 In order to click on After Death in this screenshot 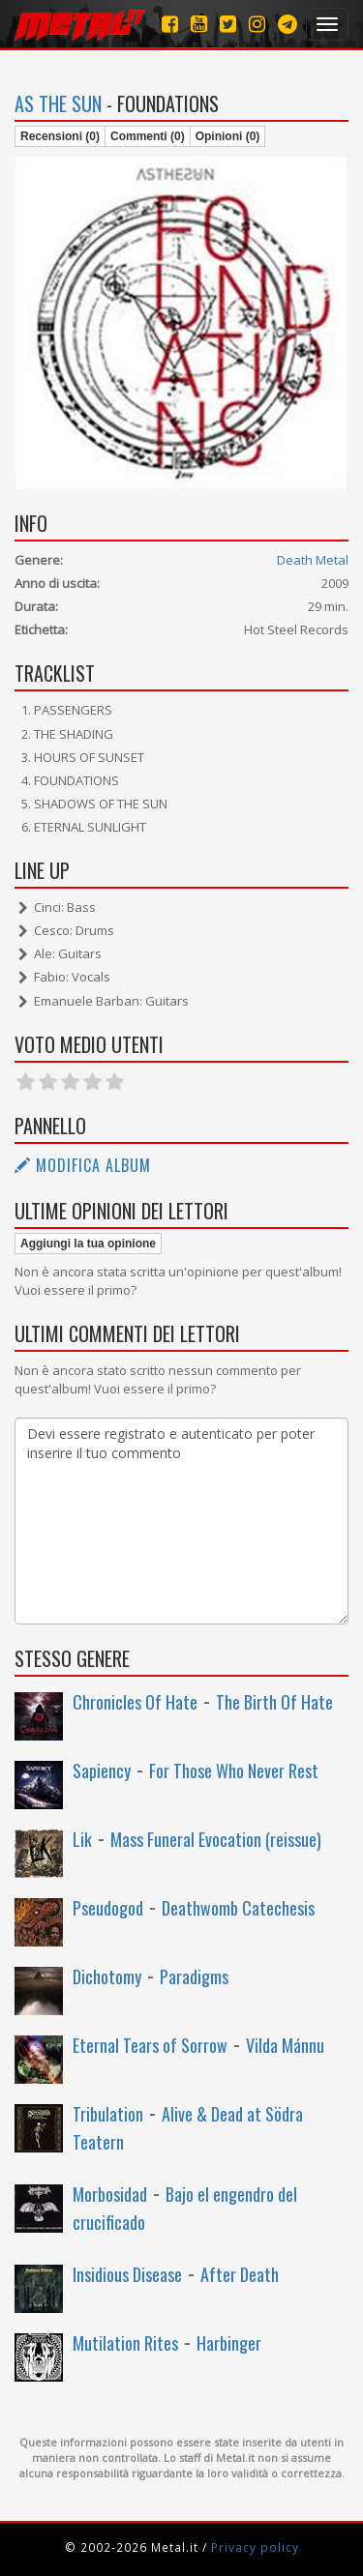, I will do `click(239, 2274)`.